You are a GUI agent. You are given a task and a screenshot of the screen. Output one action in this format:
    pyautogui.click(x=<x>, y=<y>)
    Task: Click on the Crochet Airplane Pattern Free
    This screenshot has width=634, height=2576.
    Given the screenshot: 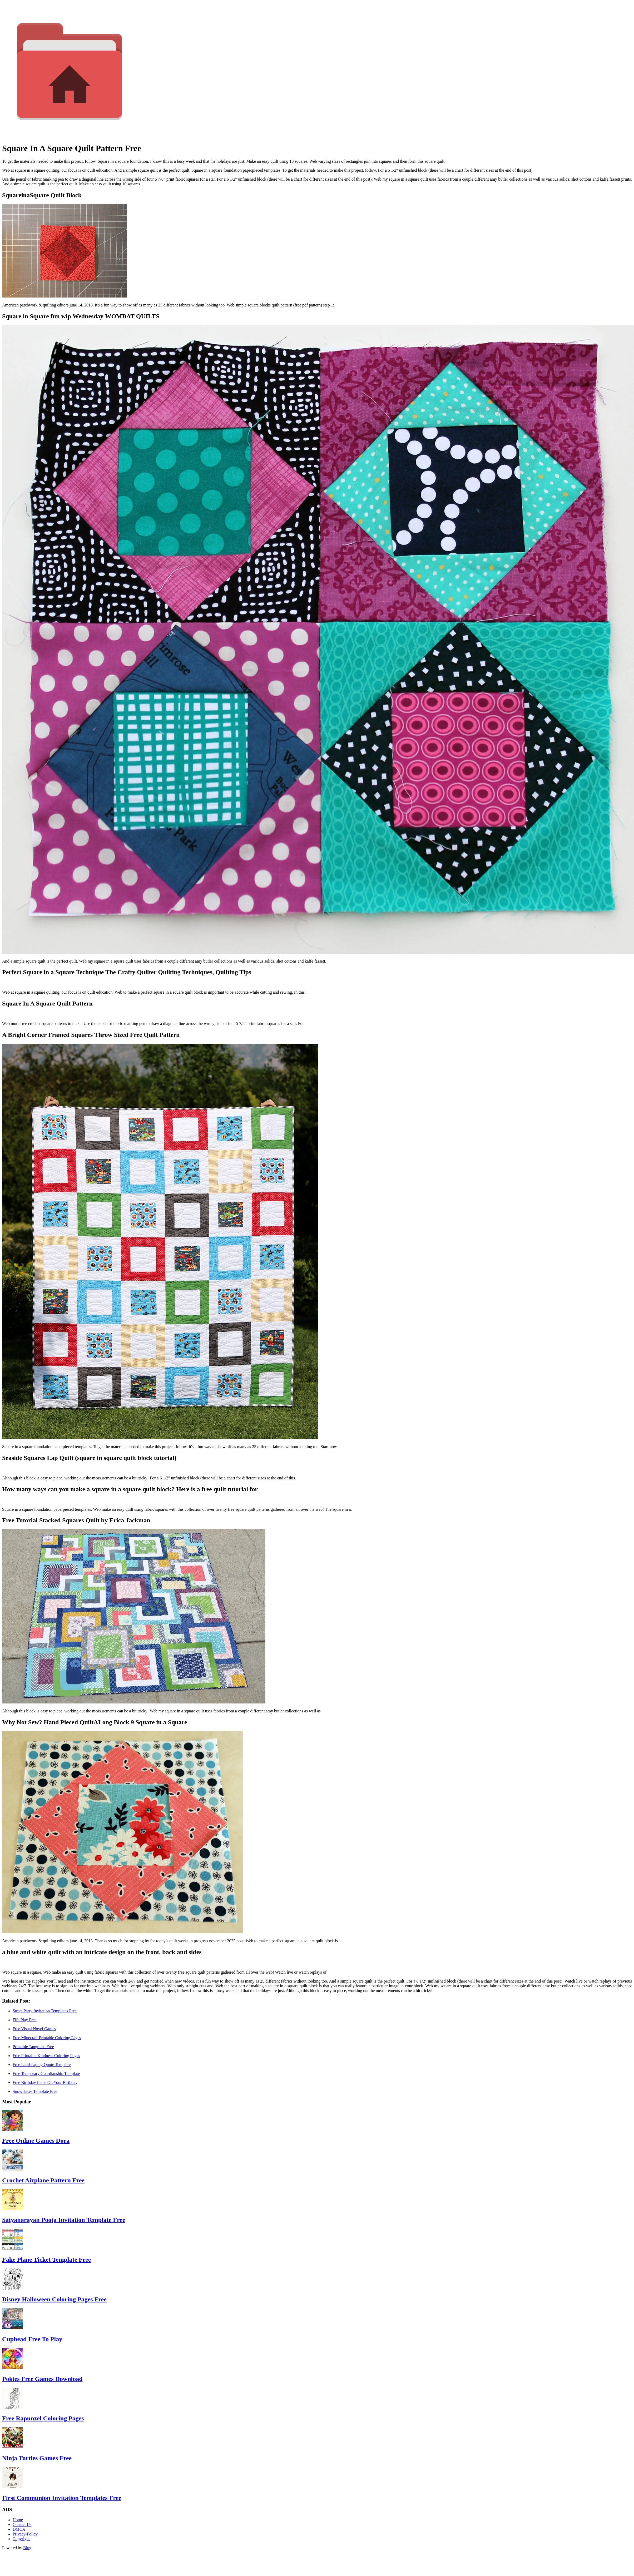 What is the action you would take?
    pyautogui.click(x=43, y=2180)
    